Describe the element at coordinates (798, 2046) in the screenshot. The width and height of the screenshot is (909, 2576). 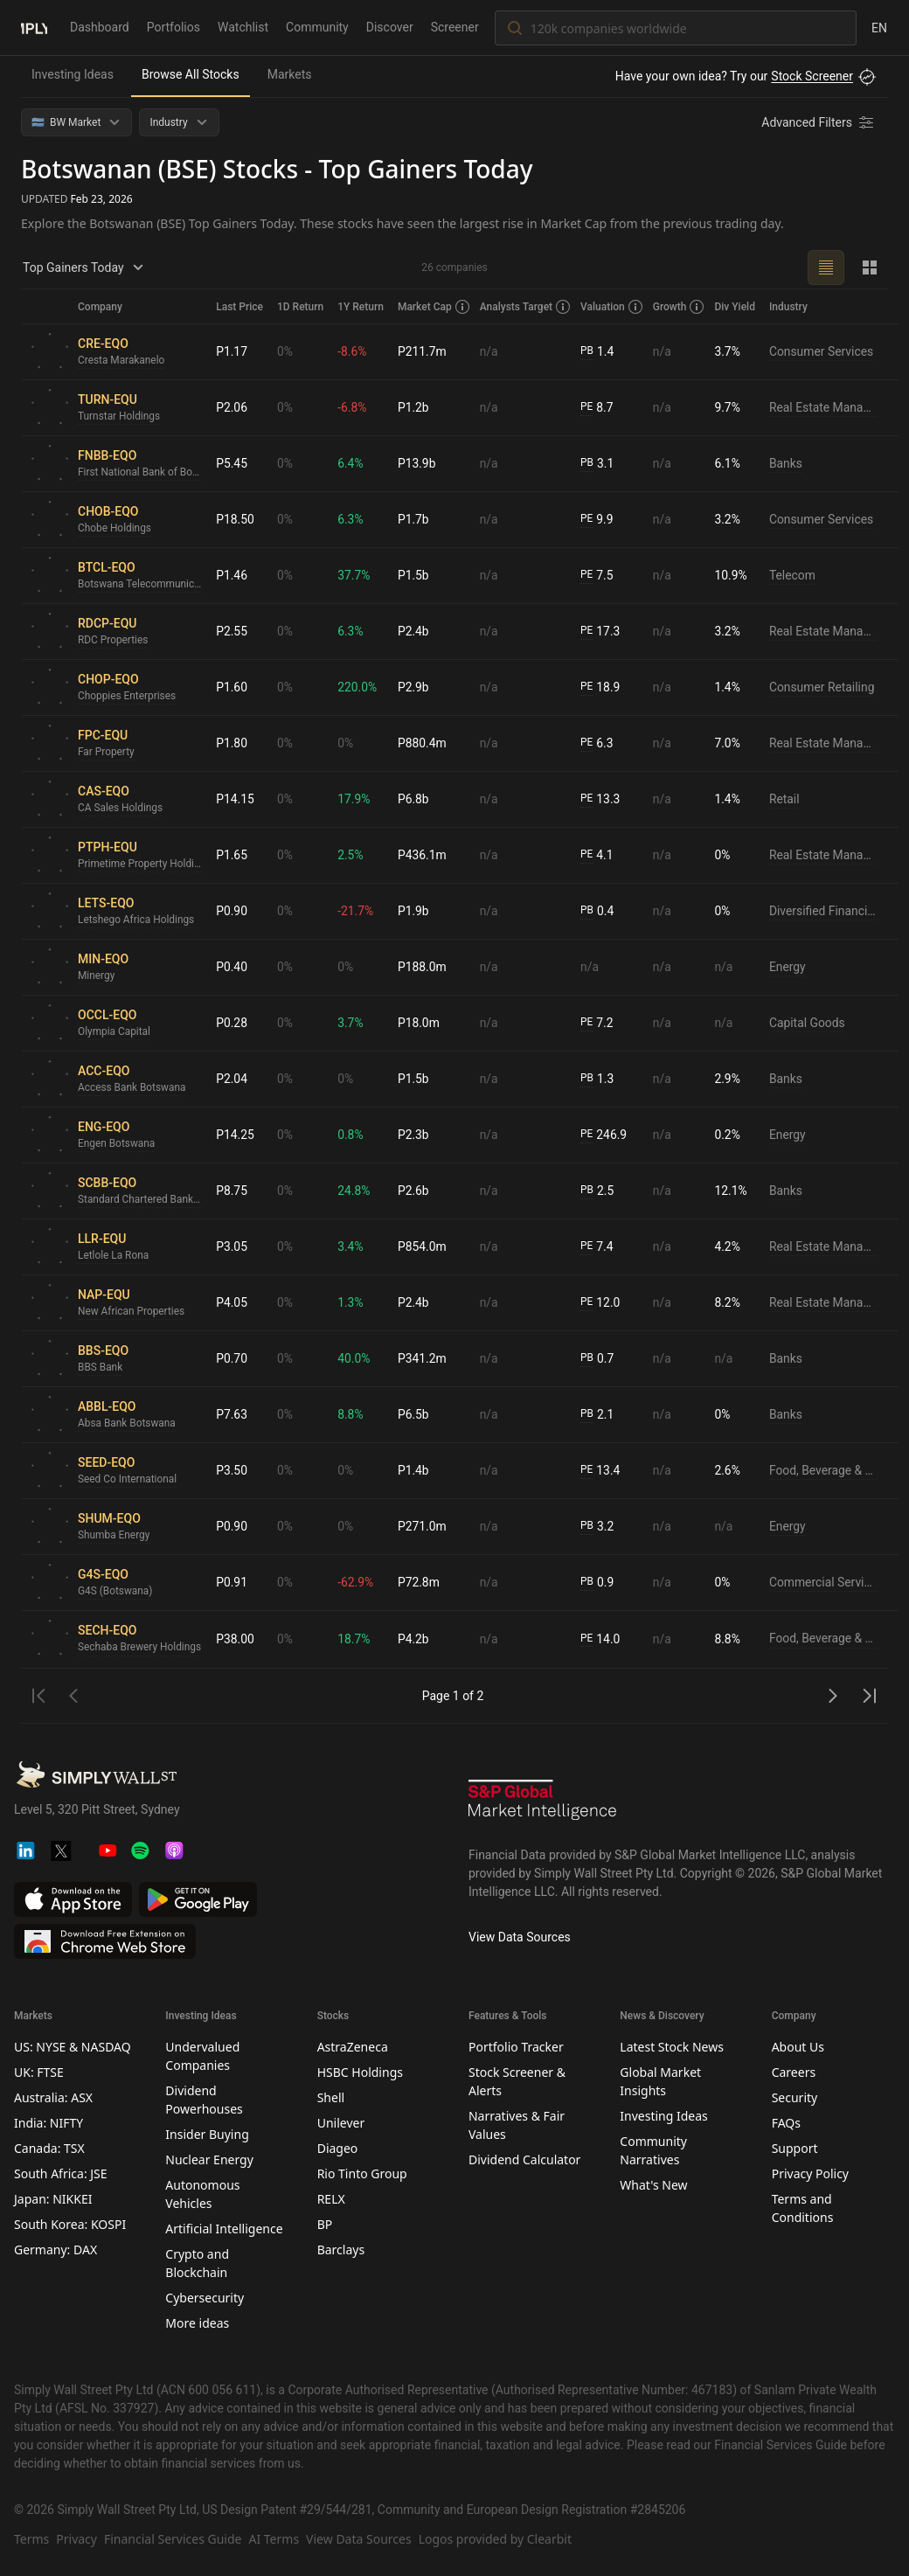
I see `About Us` at that location.